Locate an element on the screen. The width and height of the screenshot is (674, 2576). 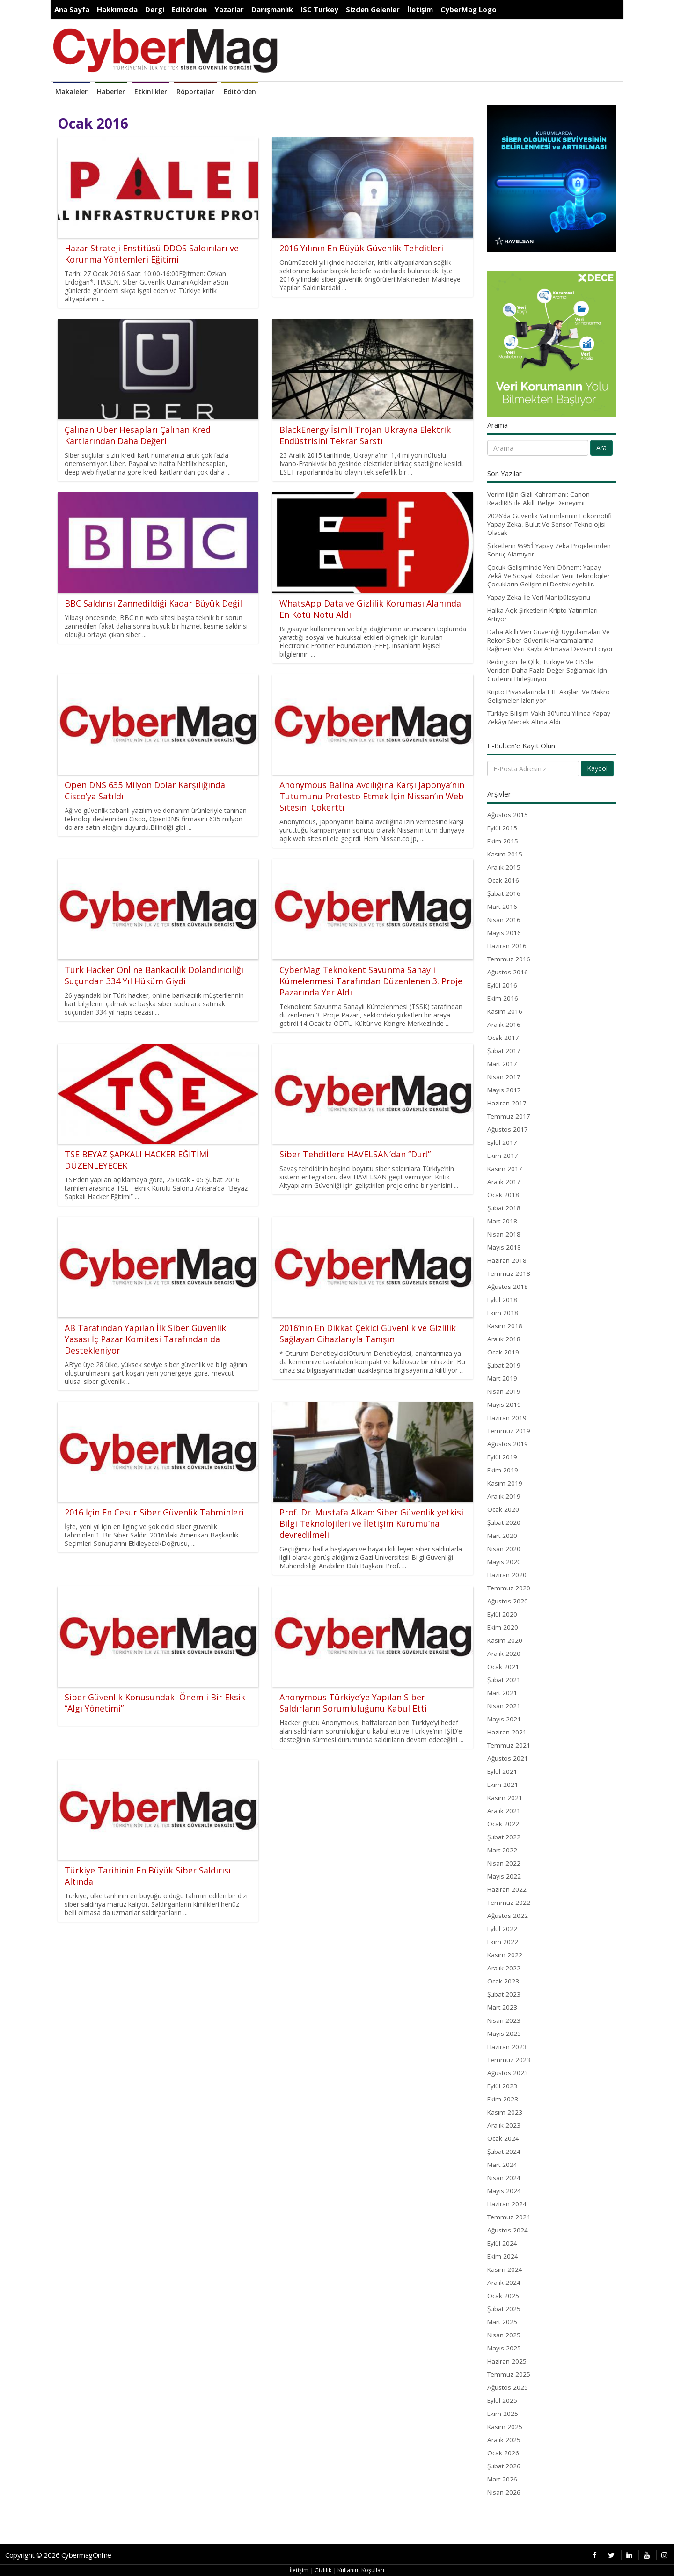
Daha Akıllı Veri Güvenliği Uygulamaları Ve Rekor Siber Güvenlik Harcamalarına Rağmen Veri Kaybı Artmaya Devam Ediyor is located at coordinates (550, 640).